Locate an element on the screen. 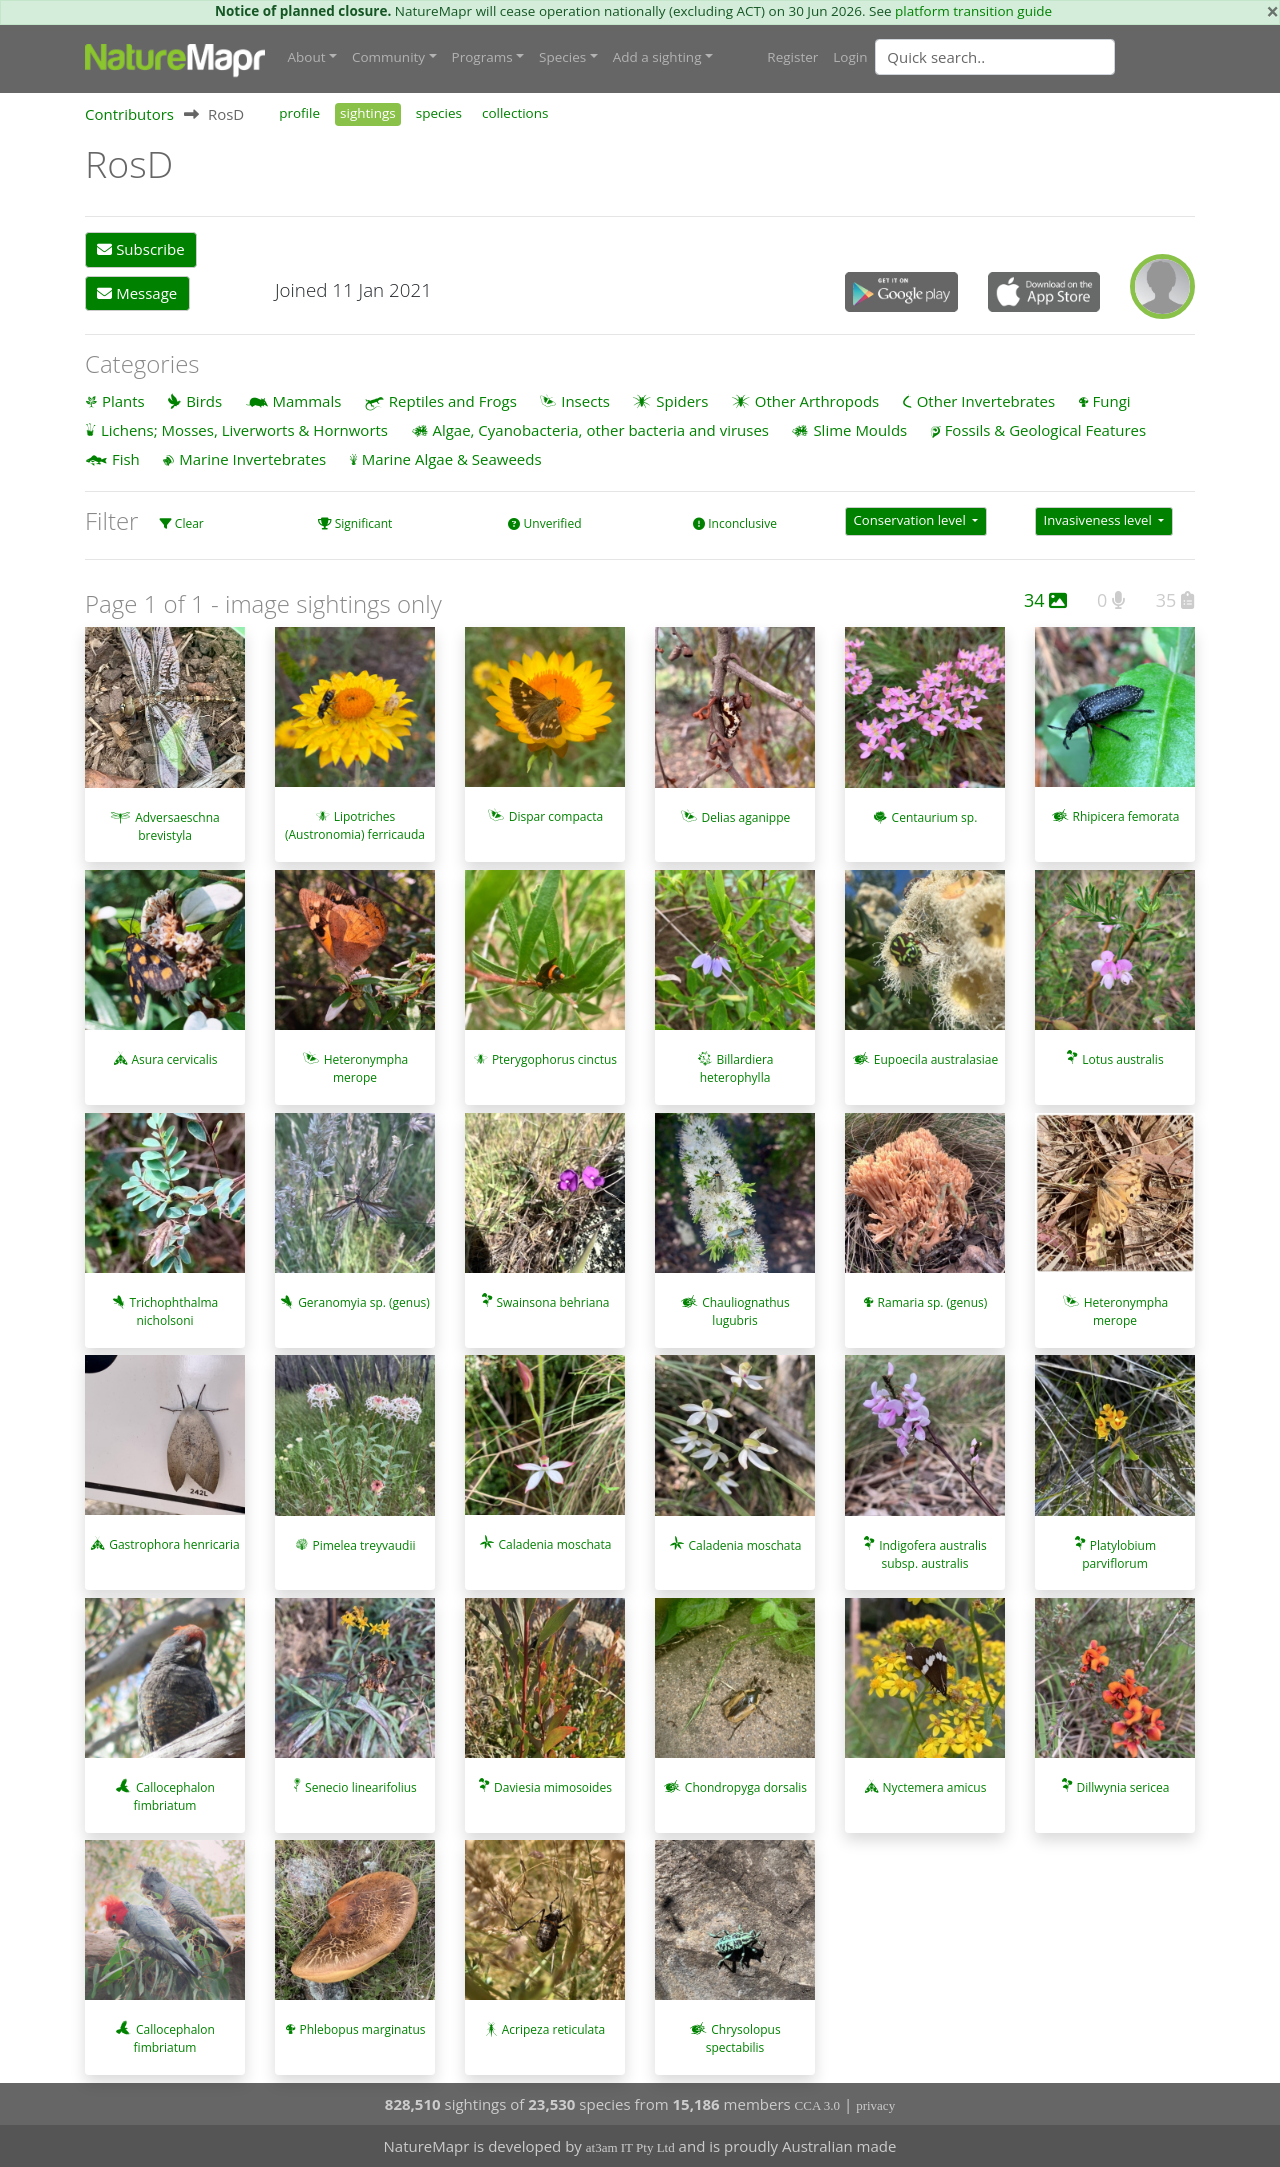 This screenshot has width=1280, height=2167. Indigofera australis subsp. australis is located at coordinates (933, 1553).